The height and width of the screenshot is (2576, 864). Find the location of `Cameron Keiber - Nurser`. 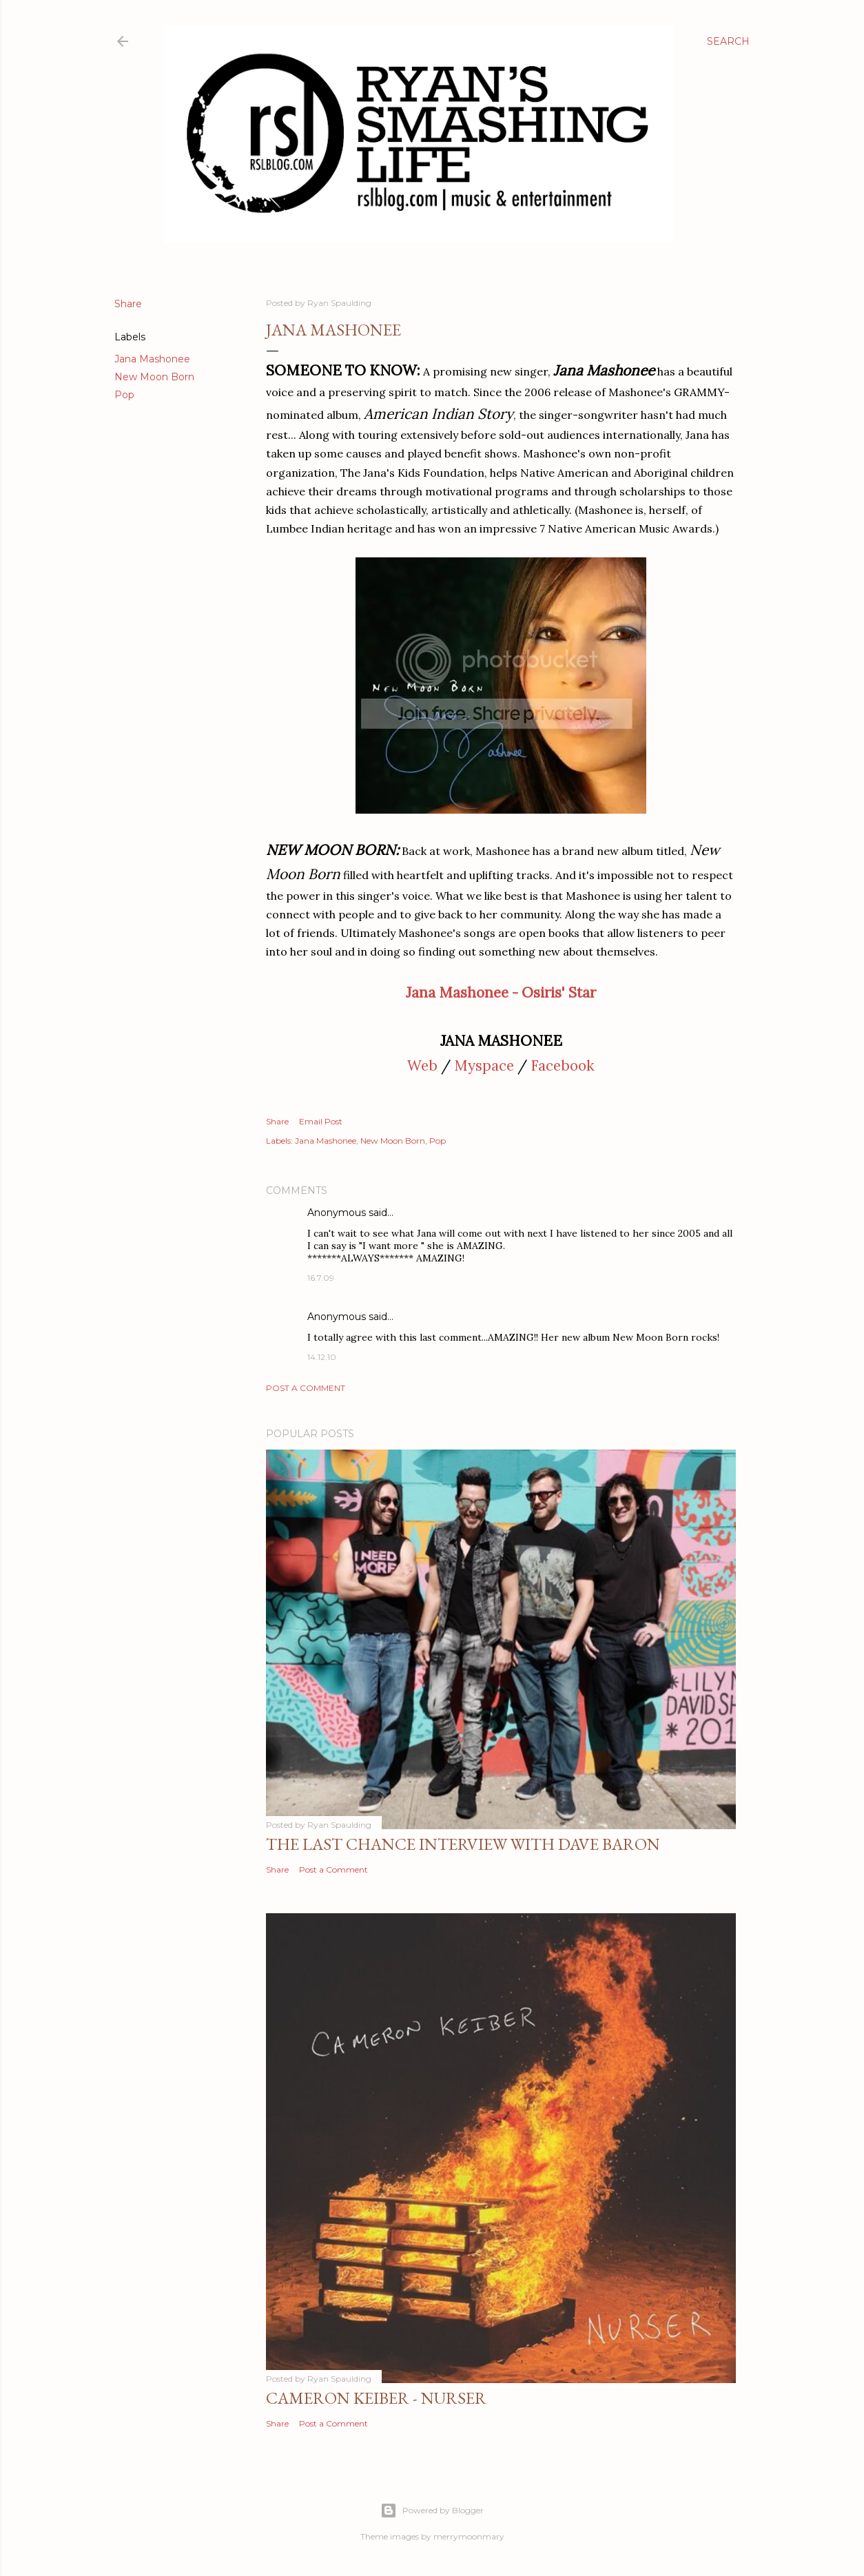

Cameron Keiber - Nurser is located at coordinates (376, 2398).